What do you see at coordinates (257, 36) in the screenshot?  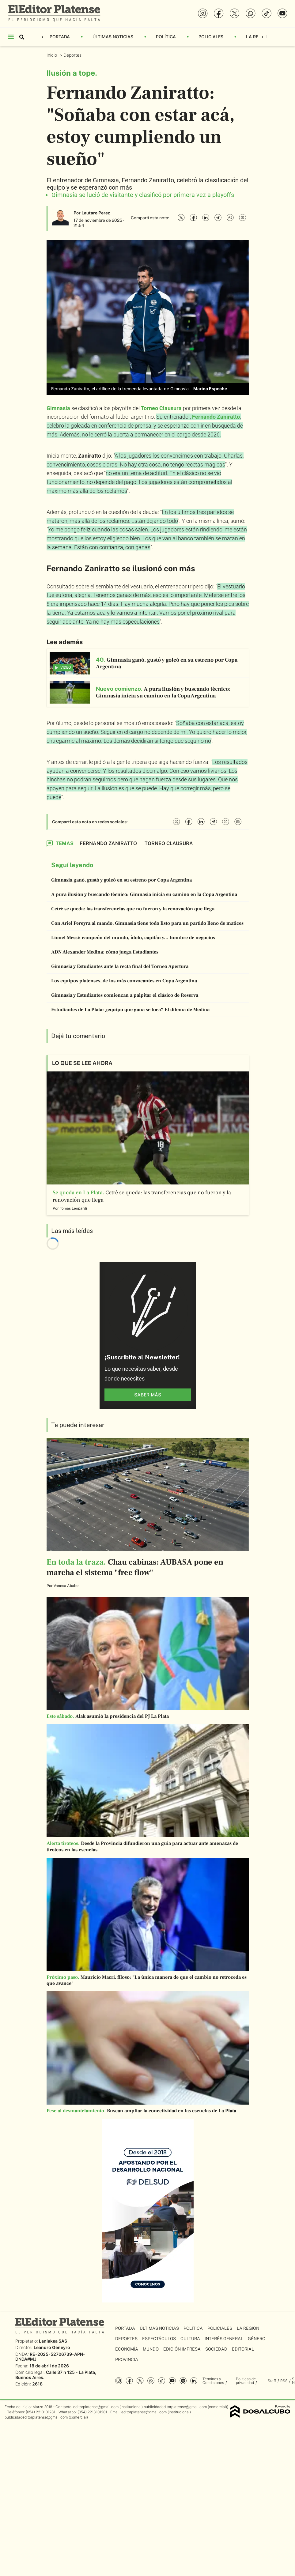 I see `La Región` at bounding box center [257, 36].